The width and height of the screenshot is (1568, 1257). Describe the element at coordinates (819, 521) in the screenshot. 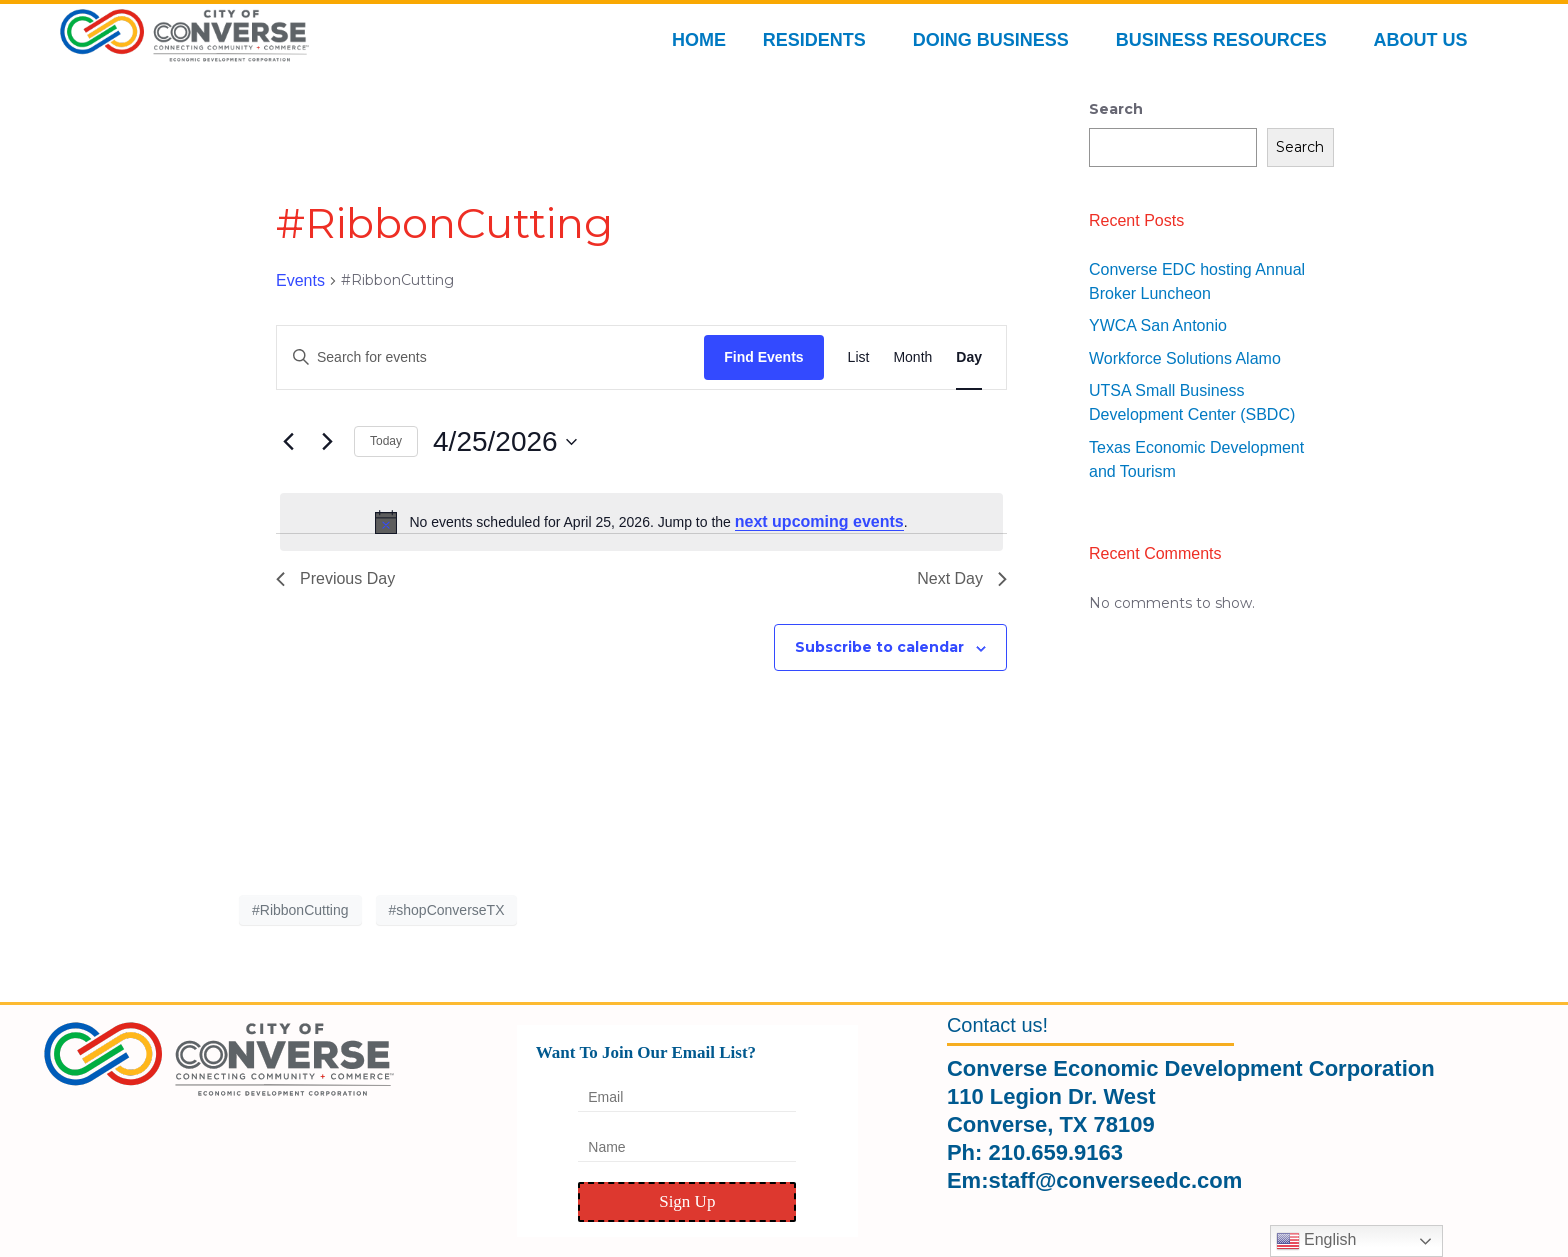

I see `next upcoming events` at that location.